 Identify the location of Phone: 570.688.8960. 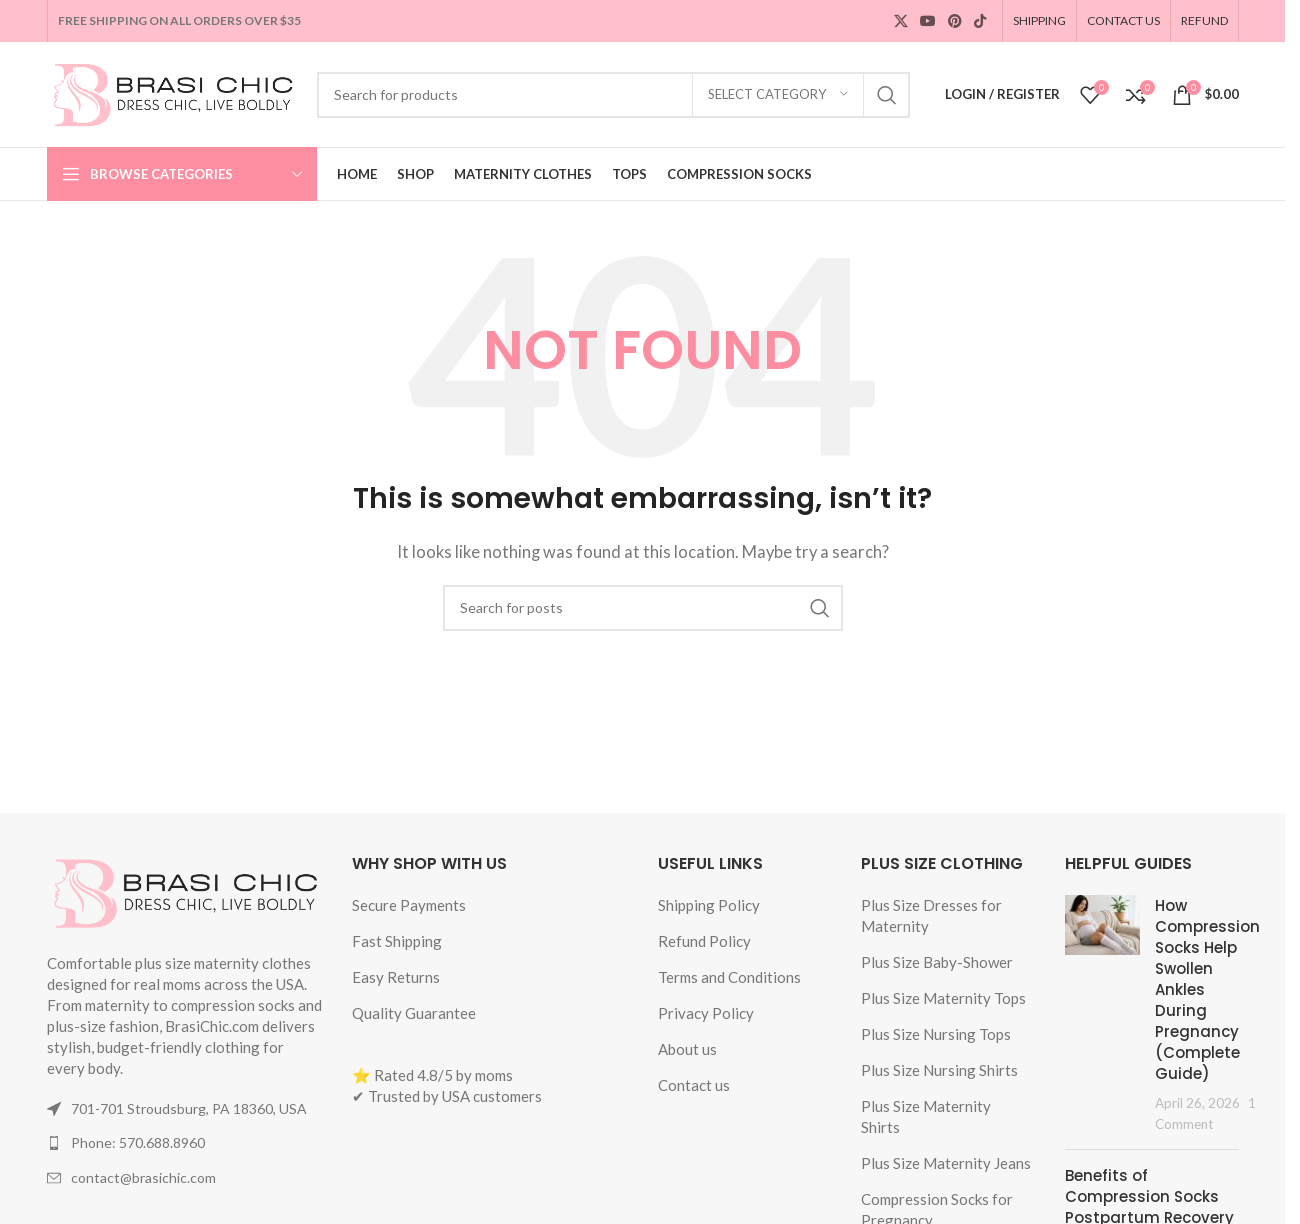
(138, 1142).